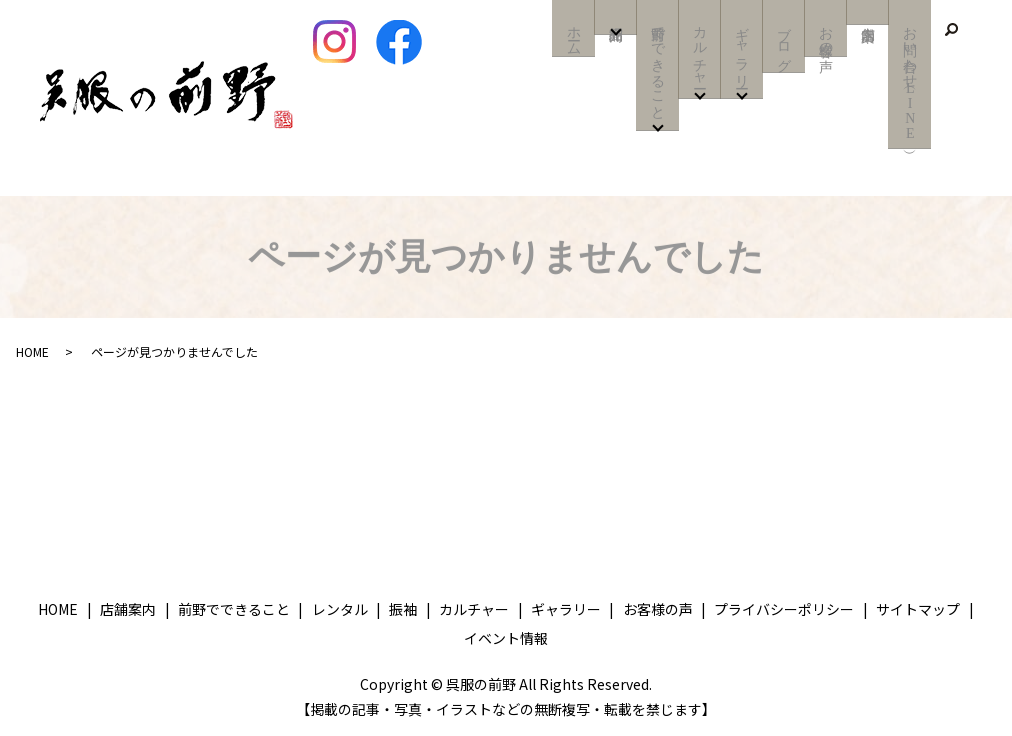 Image resolution: width=1012 pixels, height=736 pixels. Describe the element at coordinates (32, 351) in the screenshot. I see `HOME` at that location.